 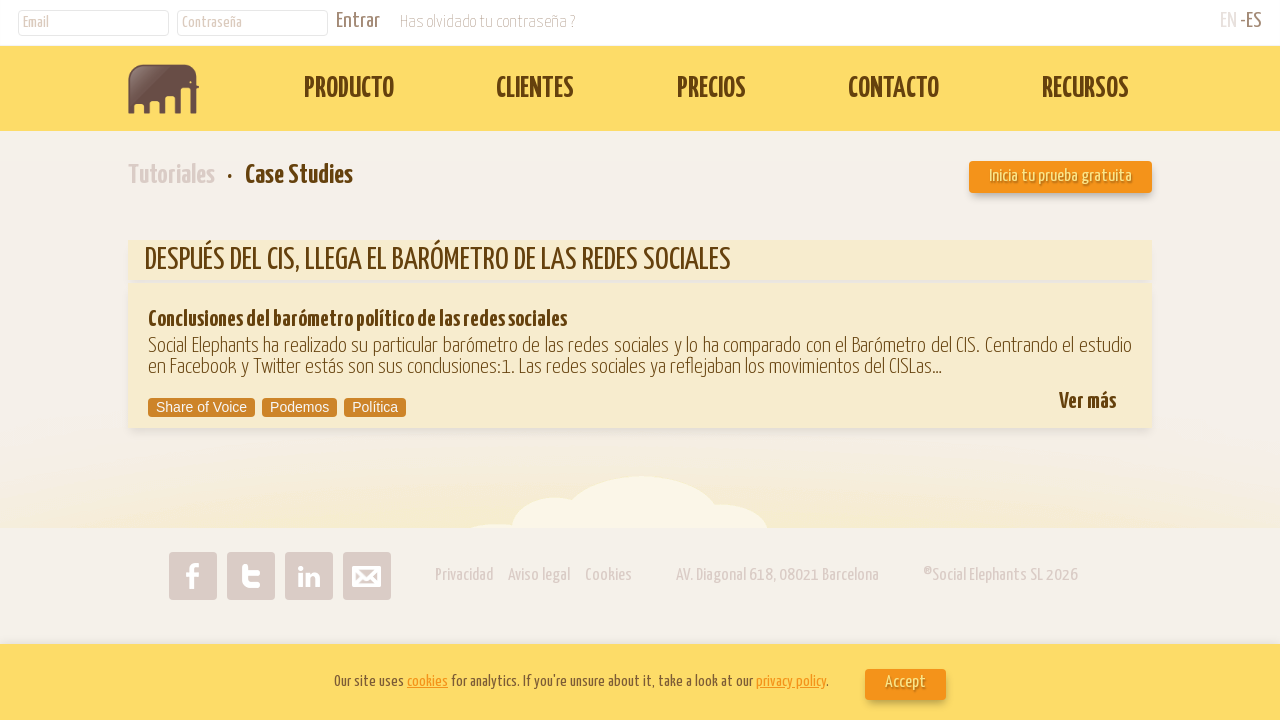 I want to click on Podemos, so click(x=299, y=407).